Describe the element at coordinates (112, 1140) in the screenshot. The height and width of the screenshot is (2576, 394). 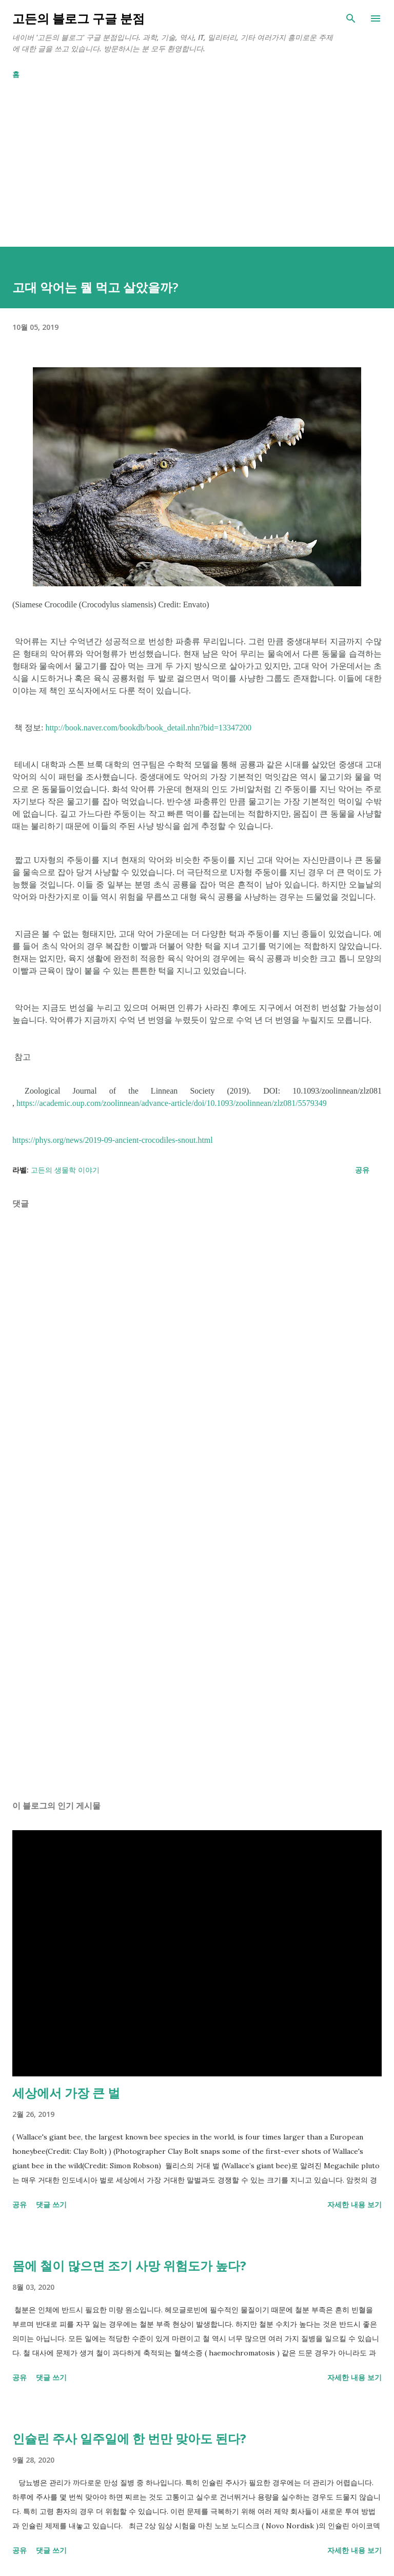
I see `https://phys.org/news/2019-09-ancient-crocodiles-snout.html` at that location.